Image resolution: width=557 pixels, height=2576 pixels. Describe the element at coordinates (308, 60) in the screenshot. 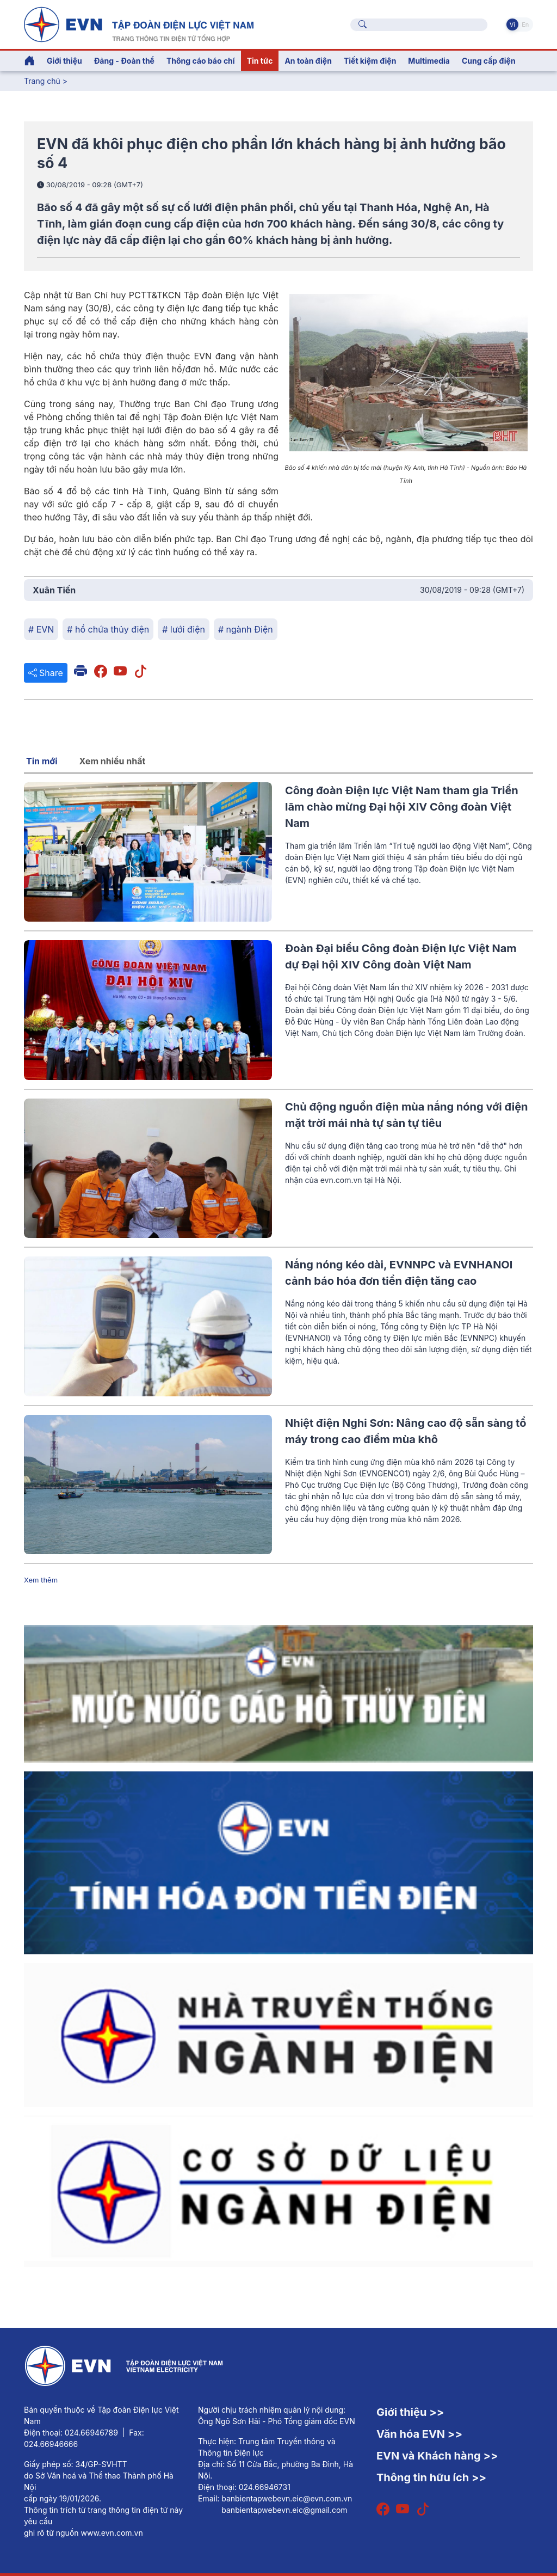

I see `An toàn điện [button]` at that location.